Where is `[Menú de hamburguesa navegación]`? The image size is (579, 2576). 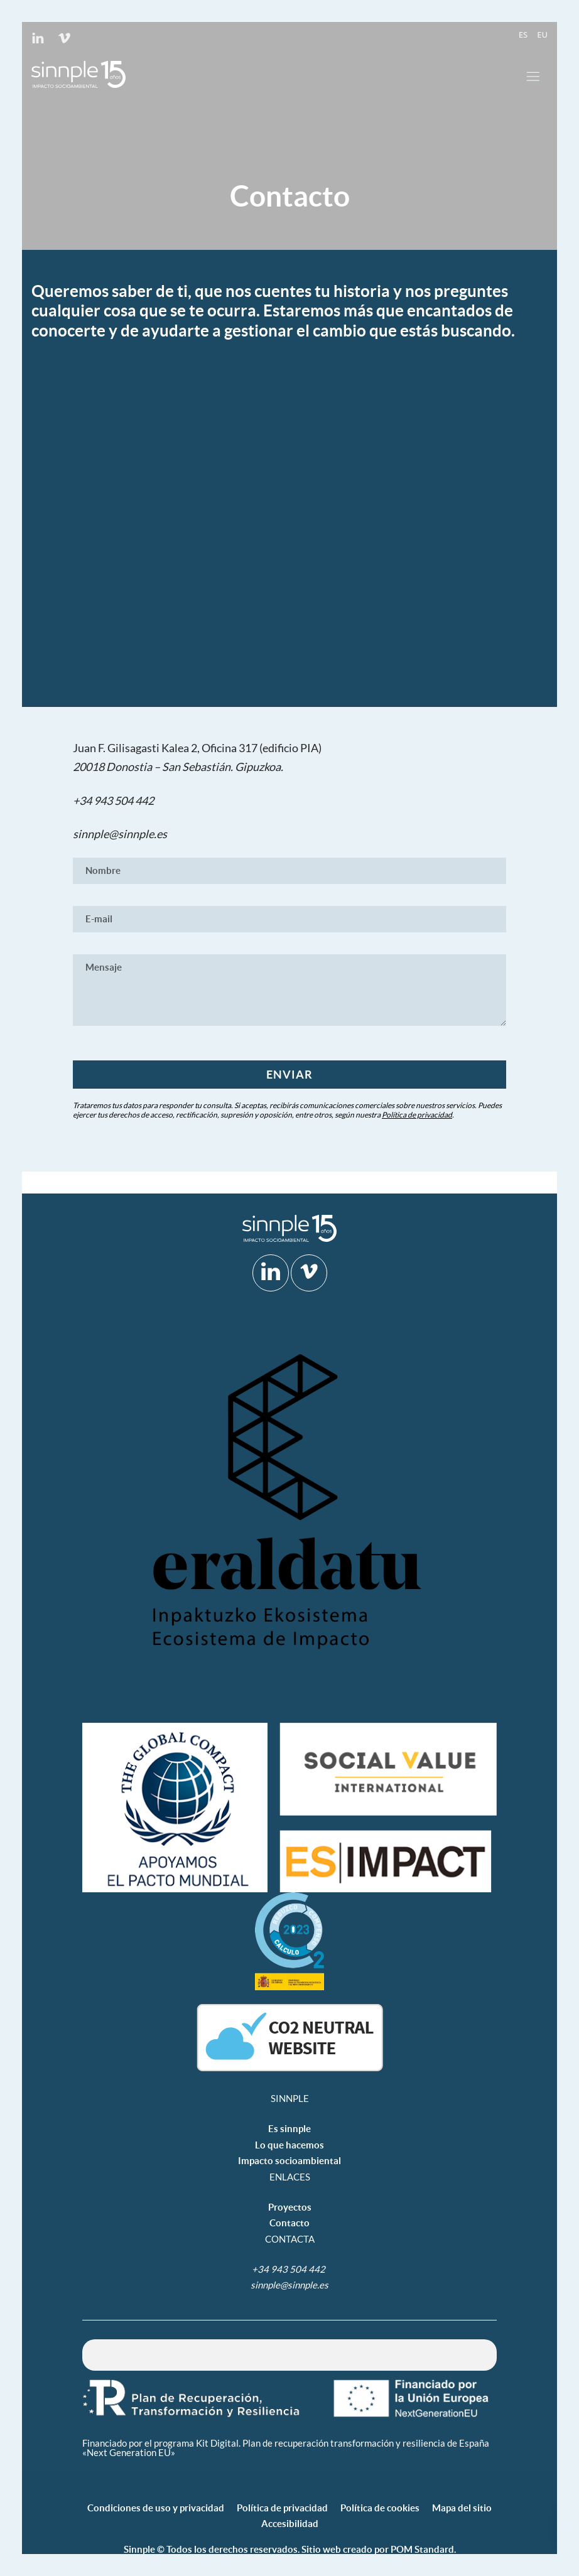 [Menú de hamburguesa navegación] is located at coordinates (533, 74).